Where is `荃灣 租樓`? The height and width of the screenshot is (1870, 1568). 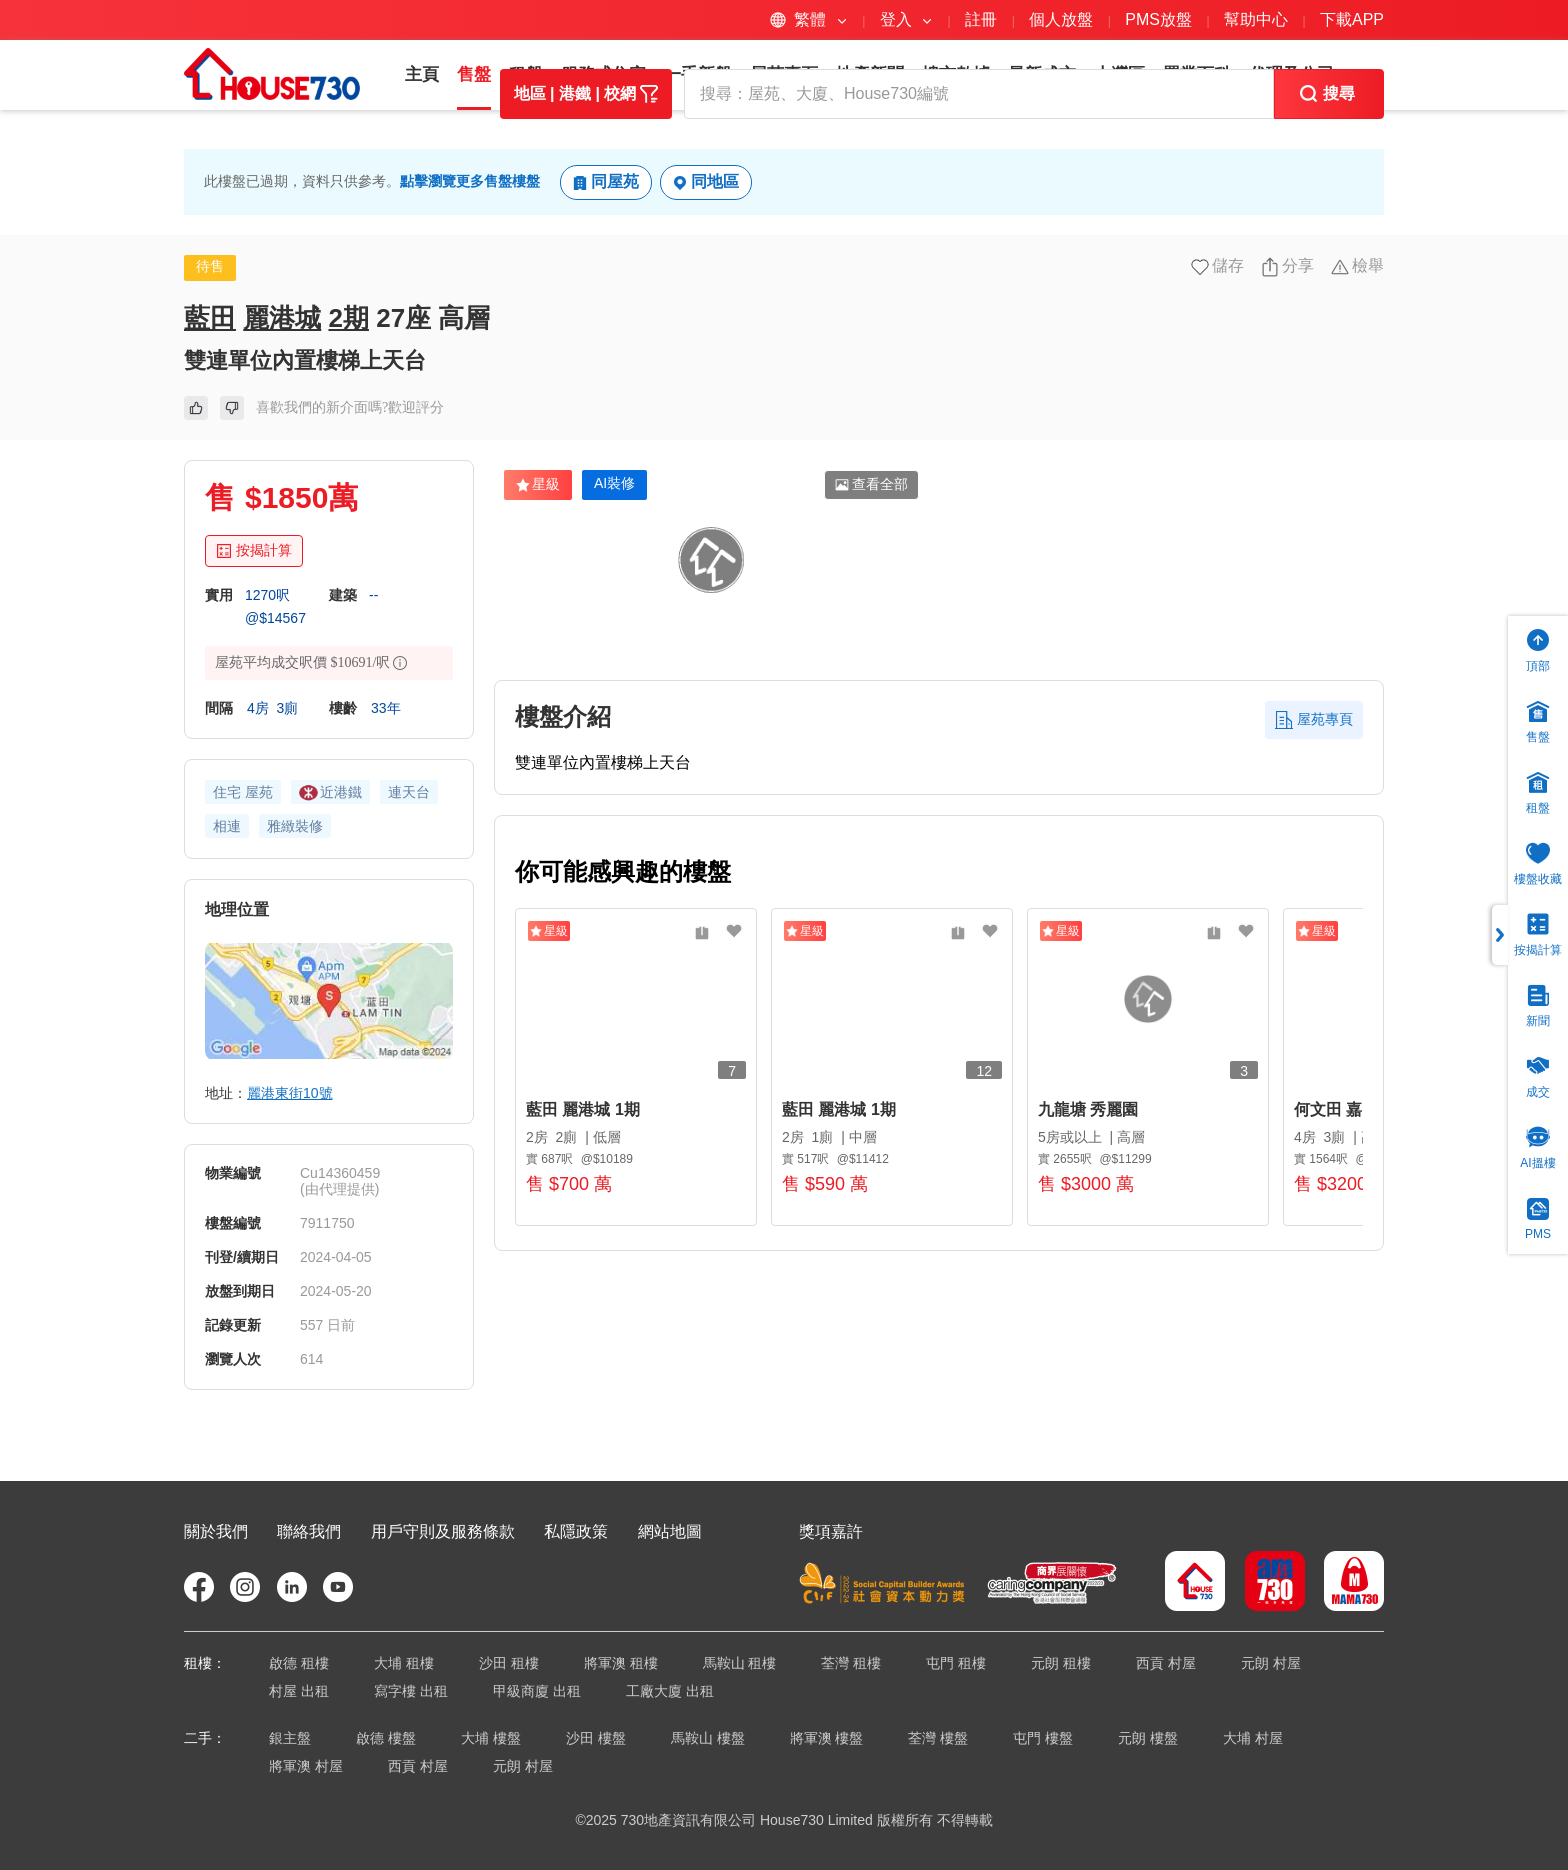
荃灣 租樓 is located at coordinates (851, 1663).